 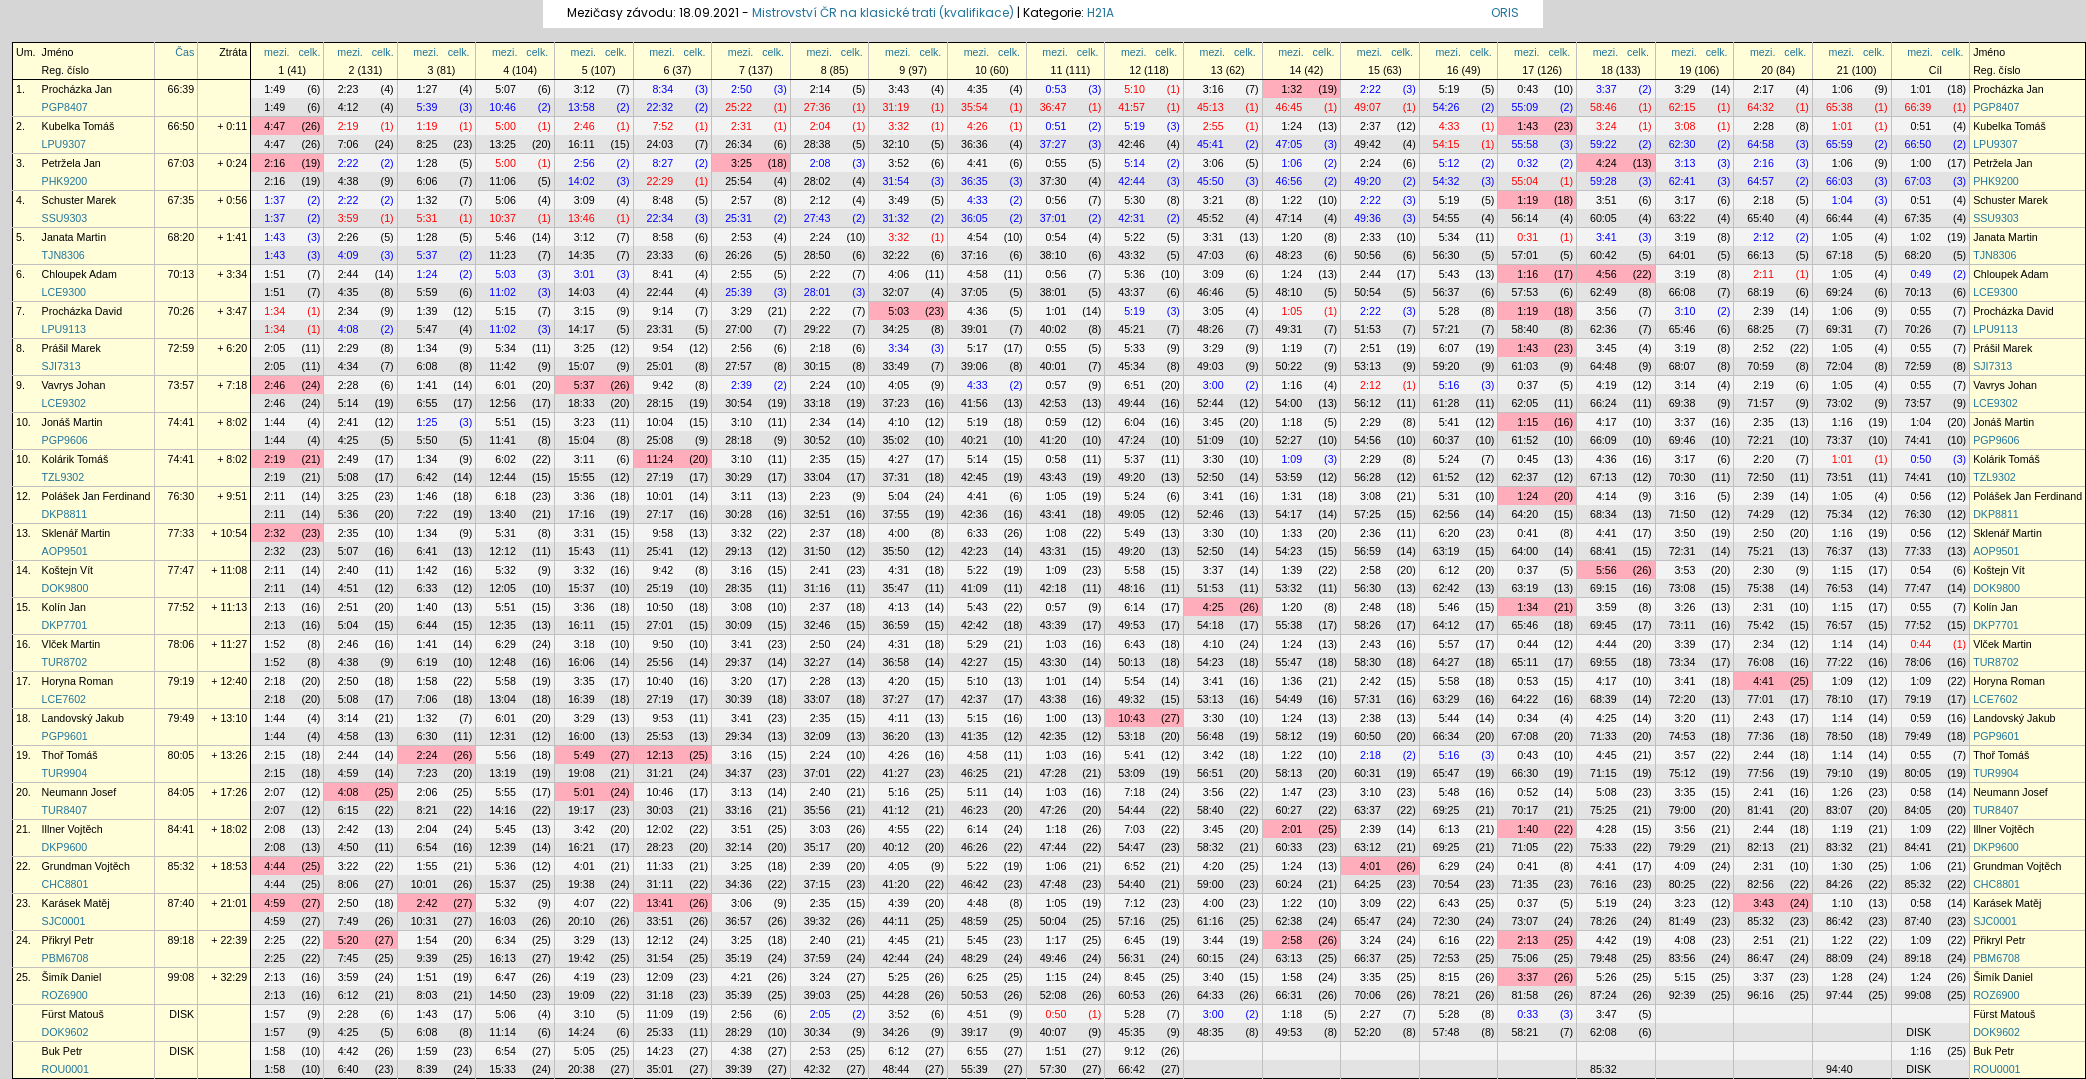 I want to click on 63:37, so click(x=1367, y=810).